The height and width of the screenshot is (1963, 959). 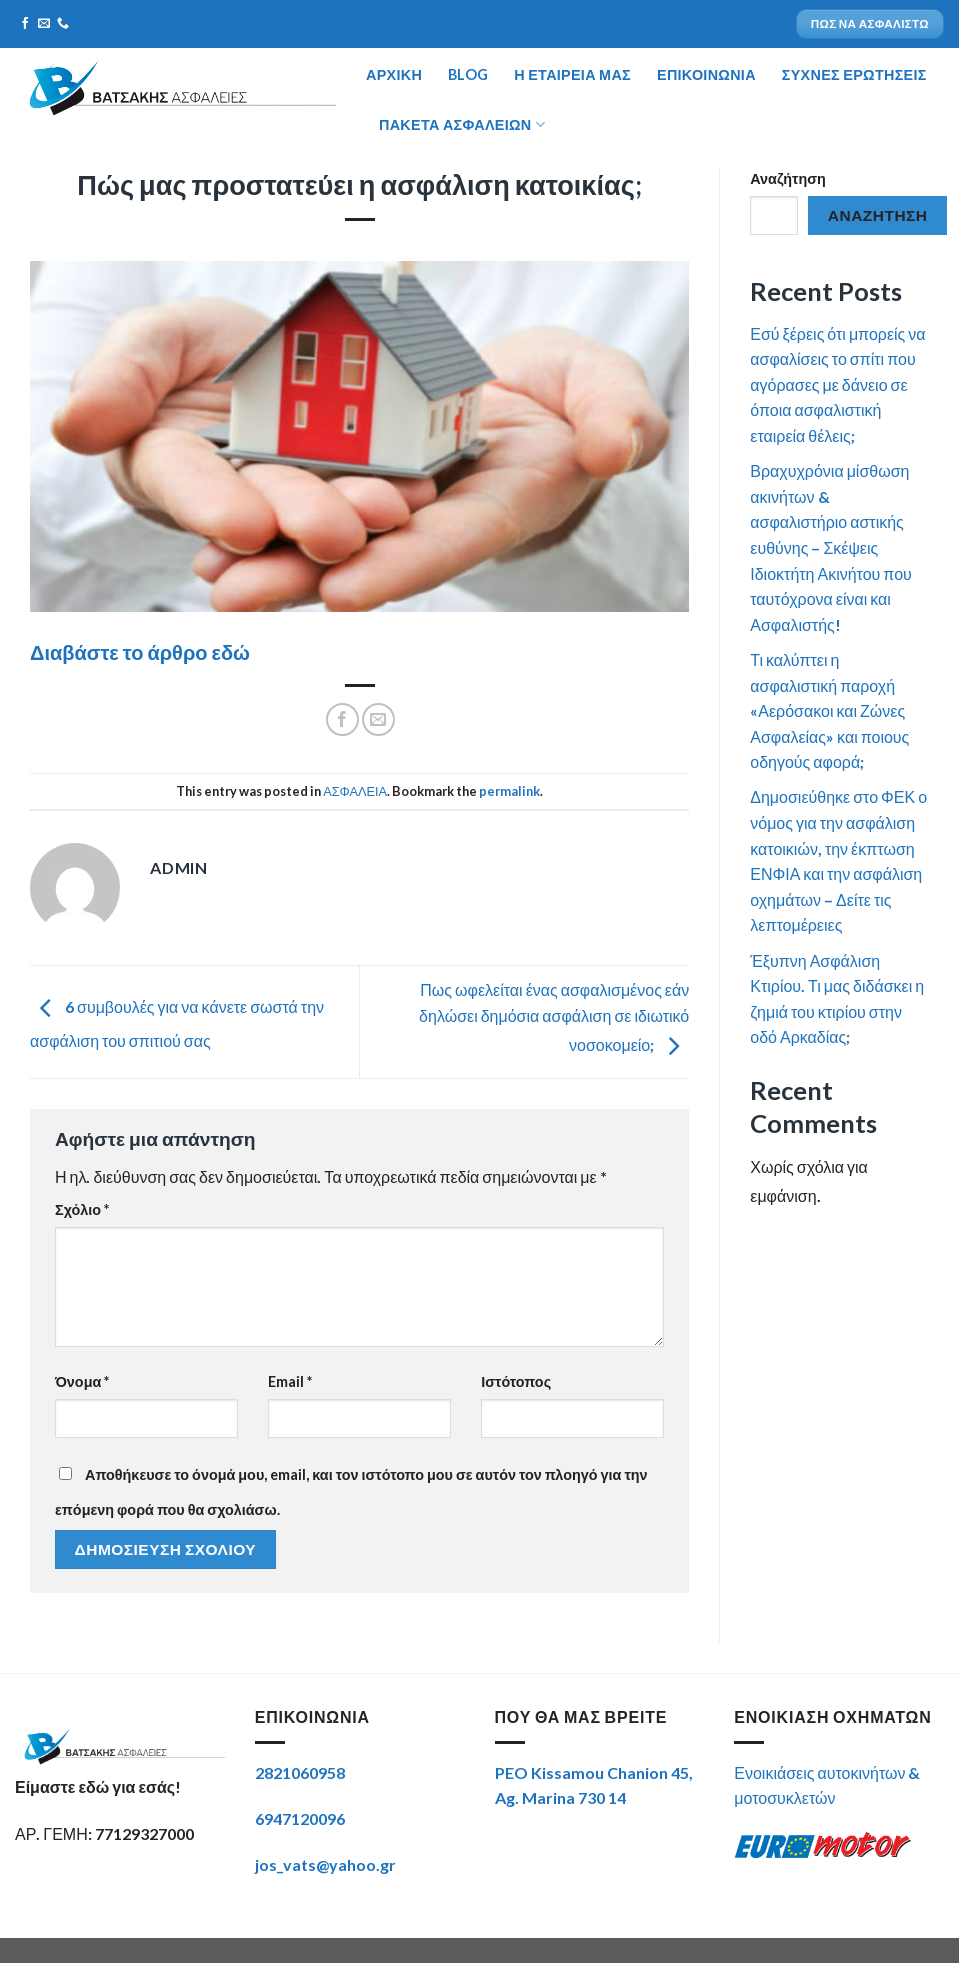 What do you see at coordinates (378, 719) in the screenshot?
I see `[Email to a Friend]` at bounding box center [378, 719].